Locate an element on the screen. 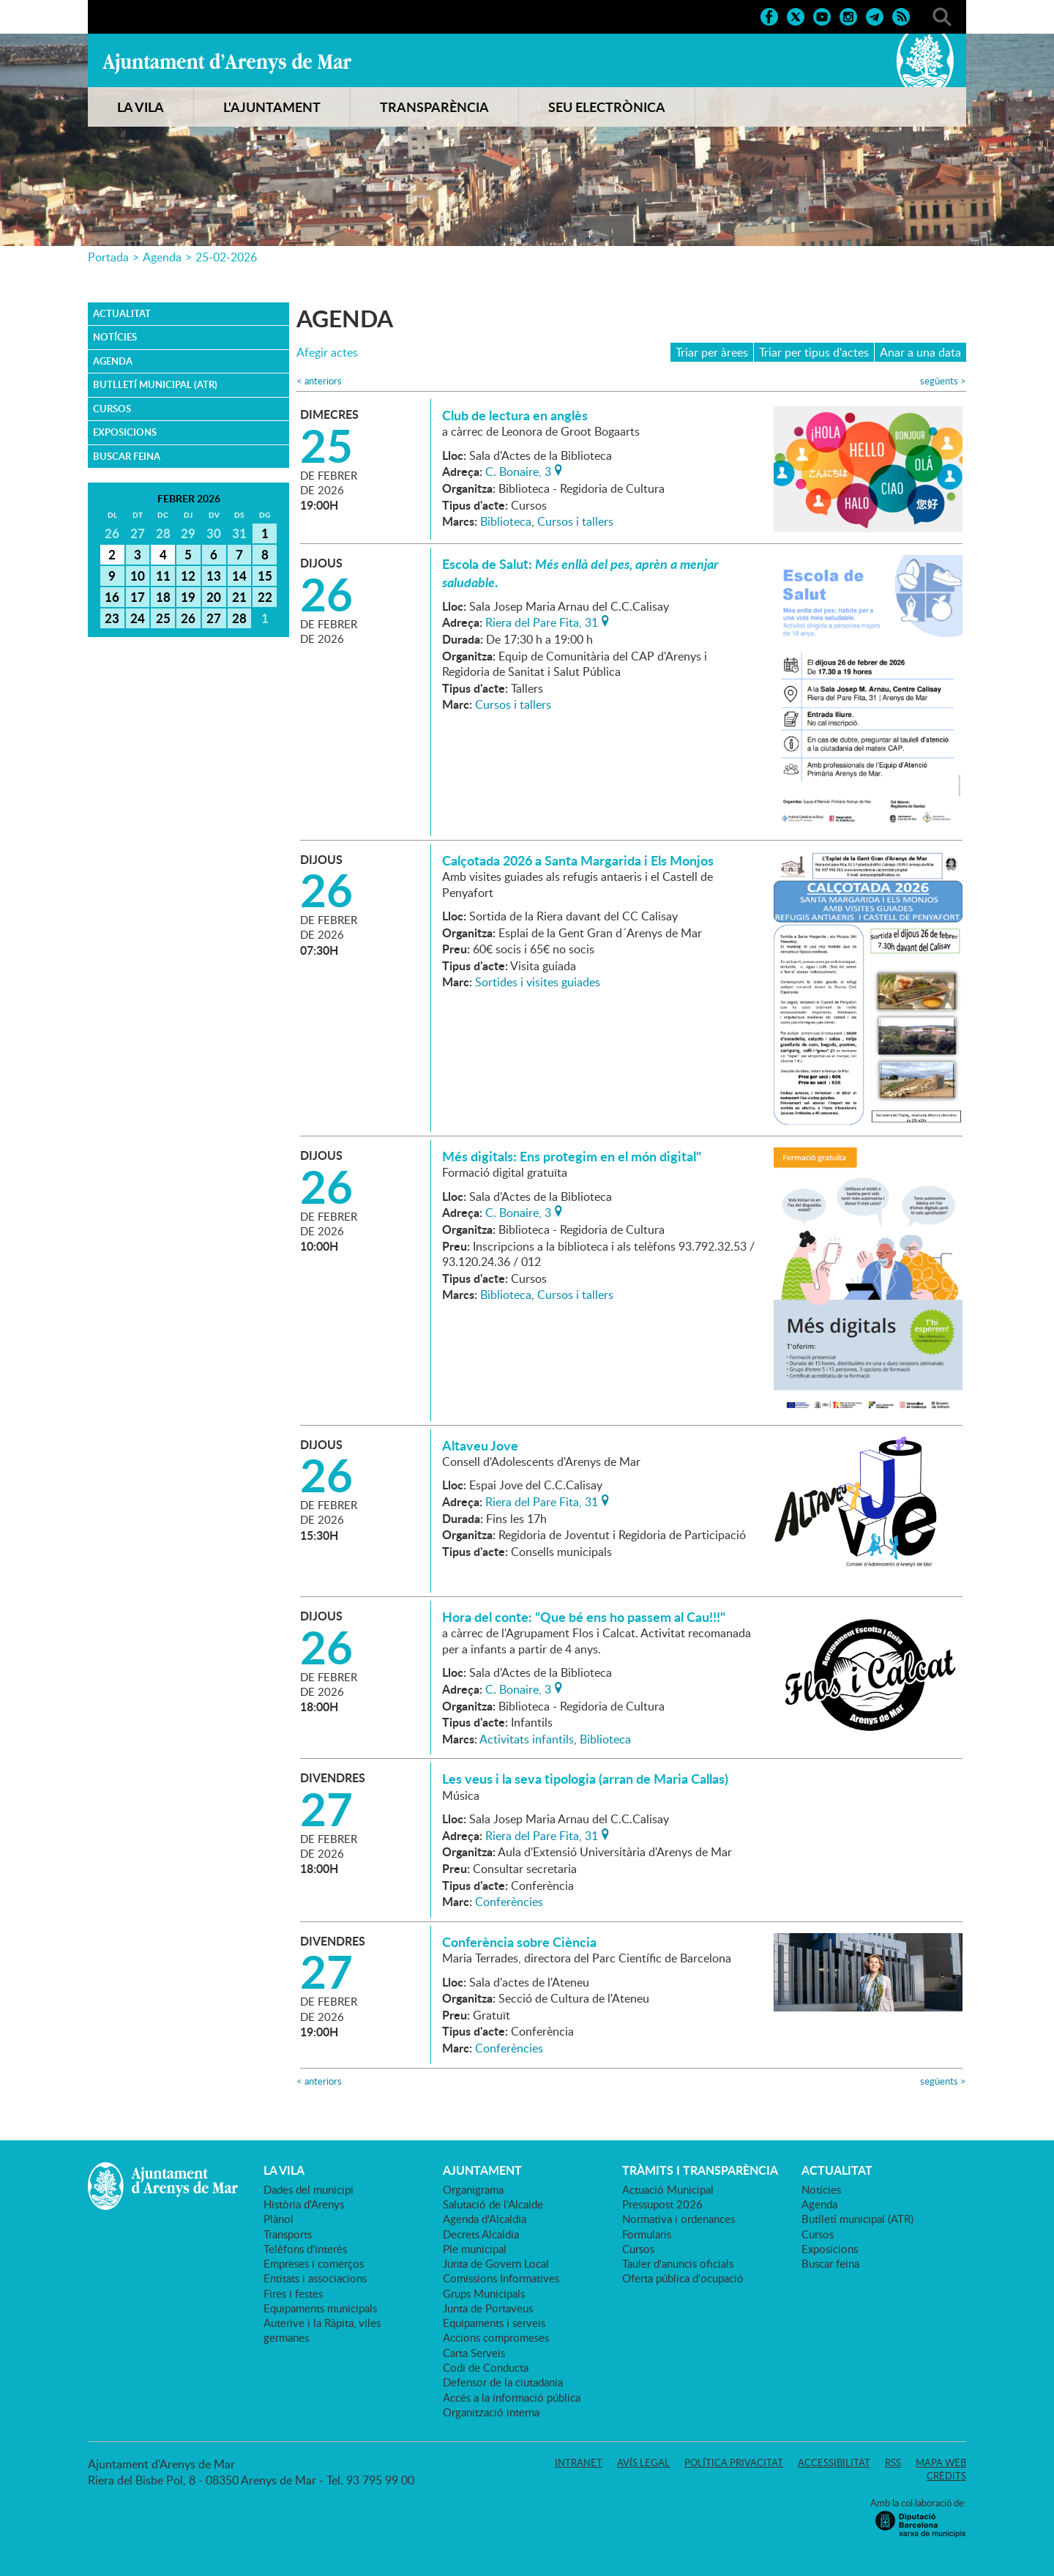 The height and width of the screenshot is (2576, 1054). Salutació de l'Alcalde is located at coordinates (493, 2204).